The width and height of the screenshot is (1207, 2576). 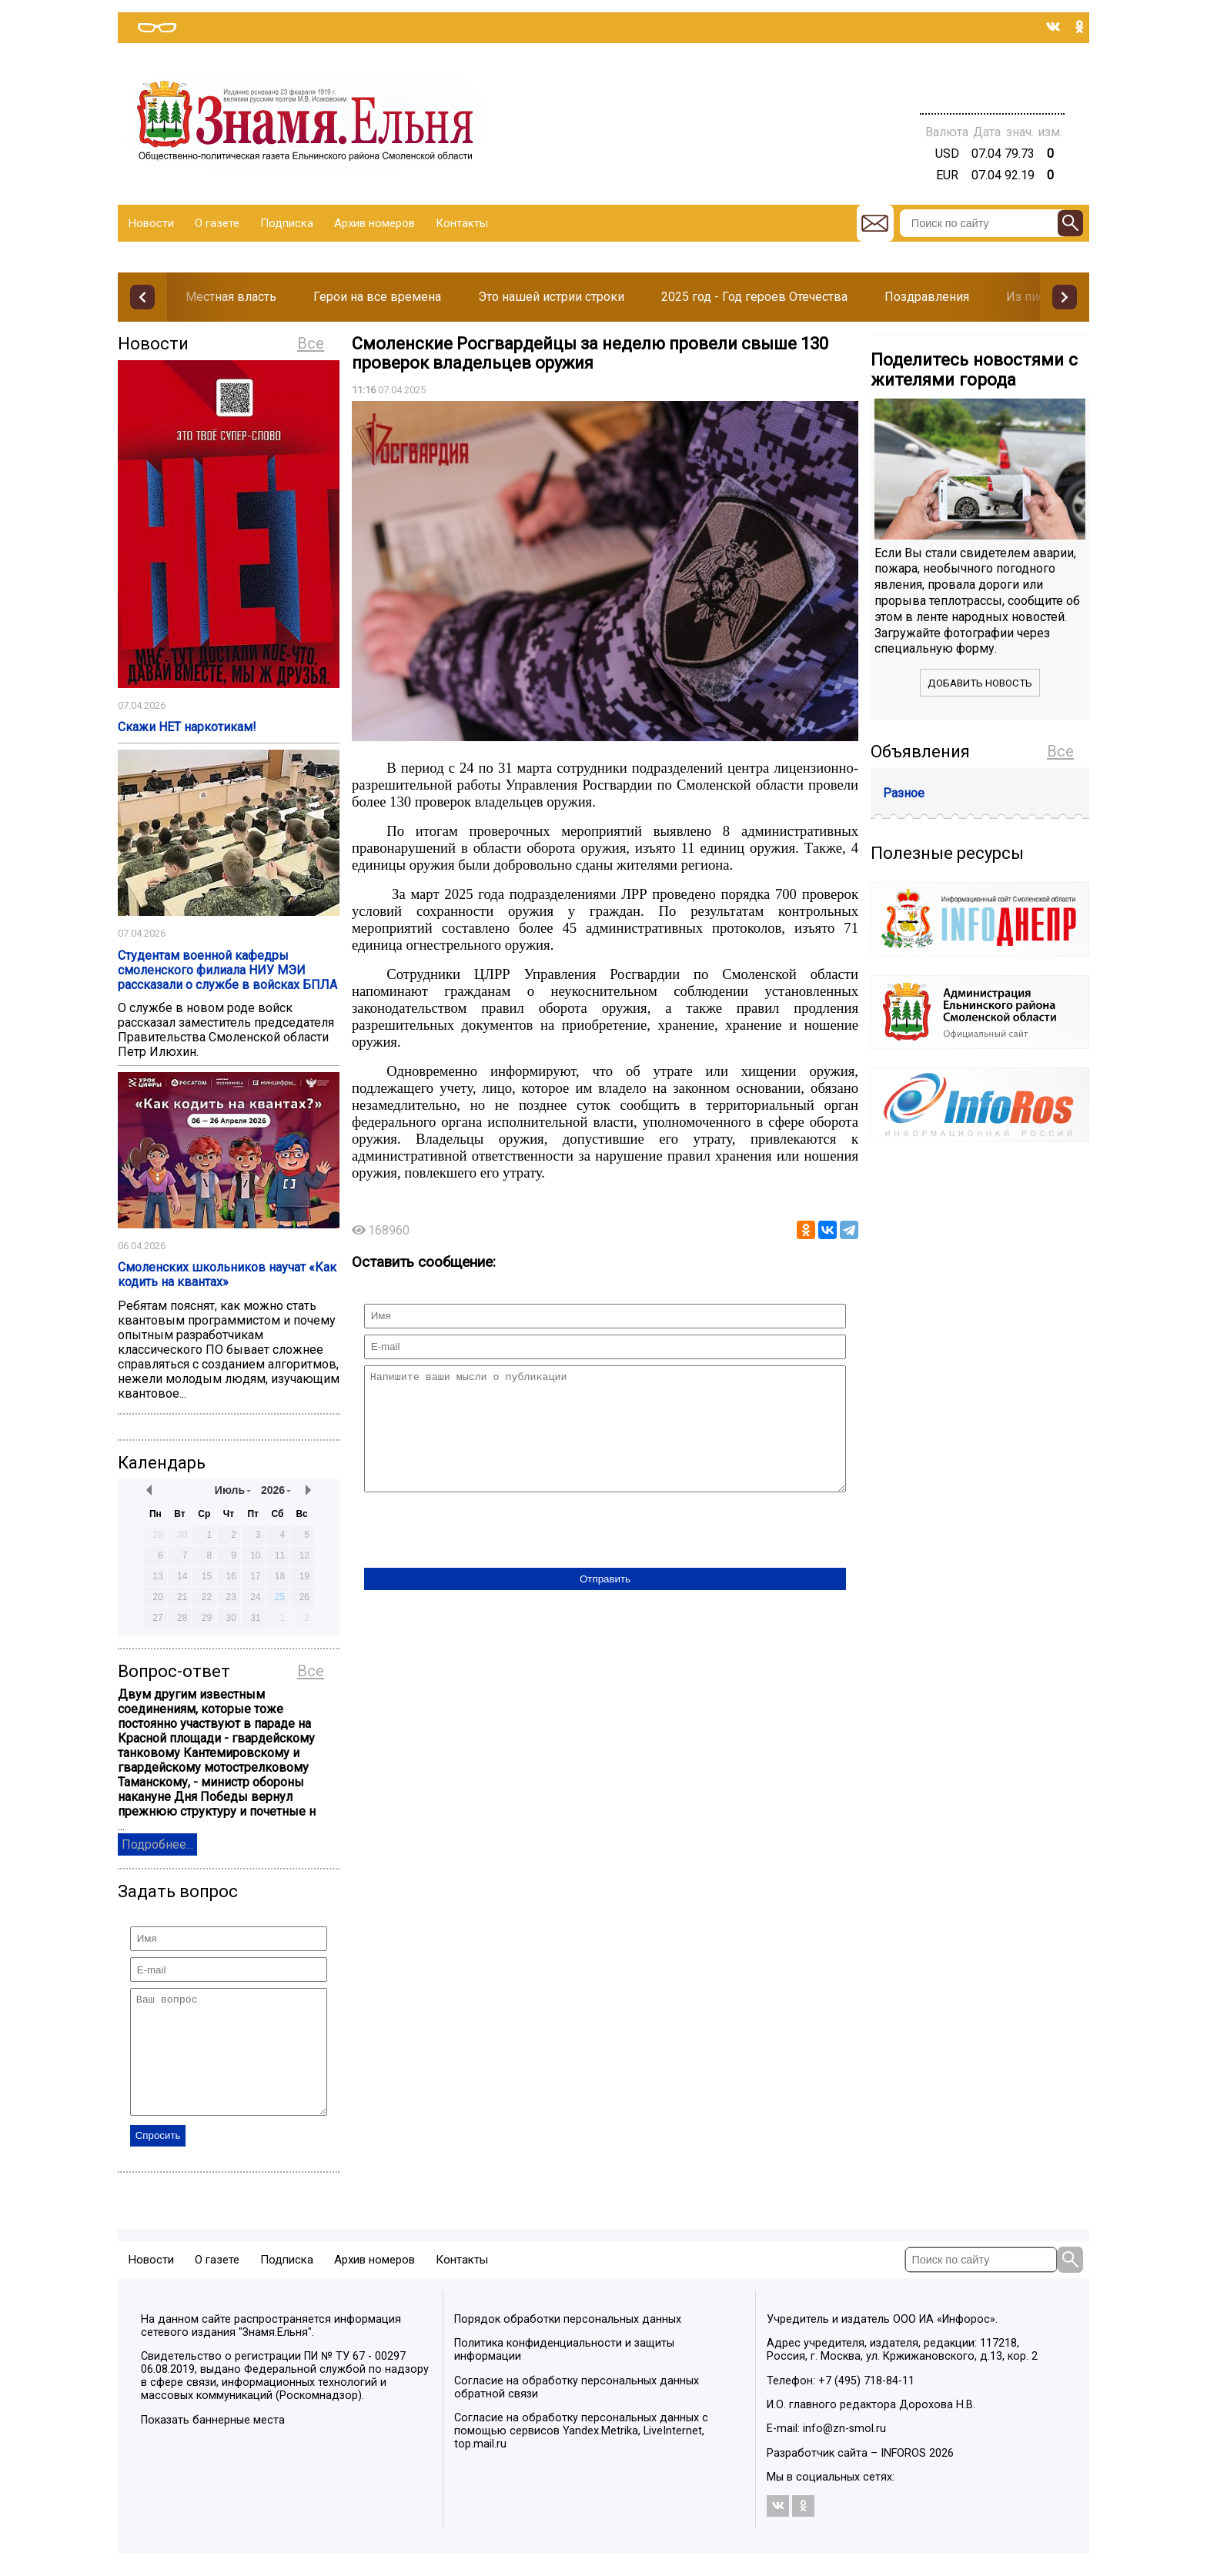 What do you see at coordinates (992, 77) in the screenshot?
I see `Прогноз погоды в Балашове` at bounding box center [992, 77].